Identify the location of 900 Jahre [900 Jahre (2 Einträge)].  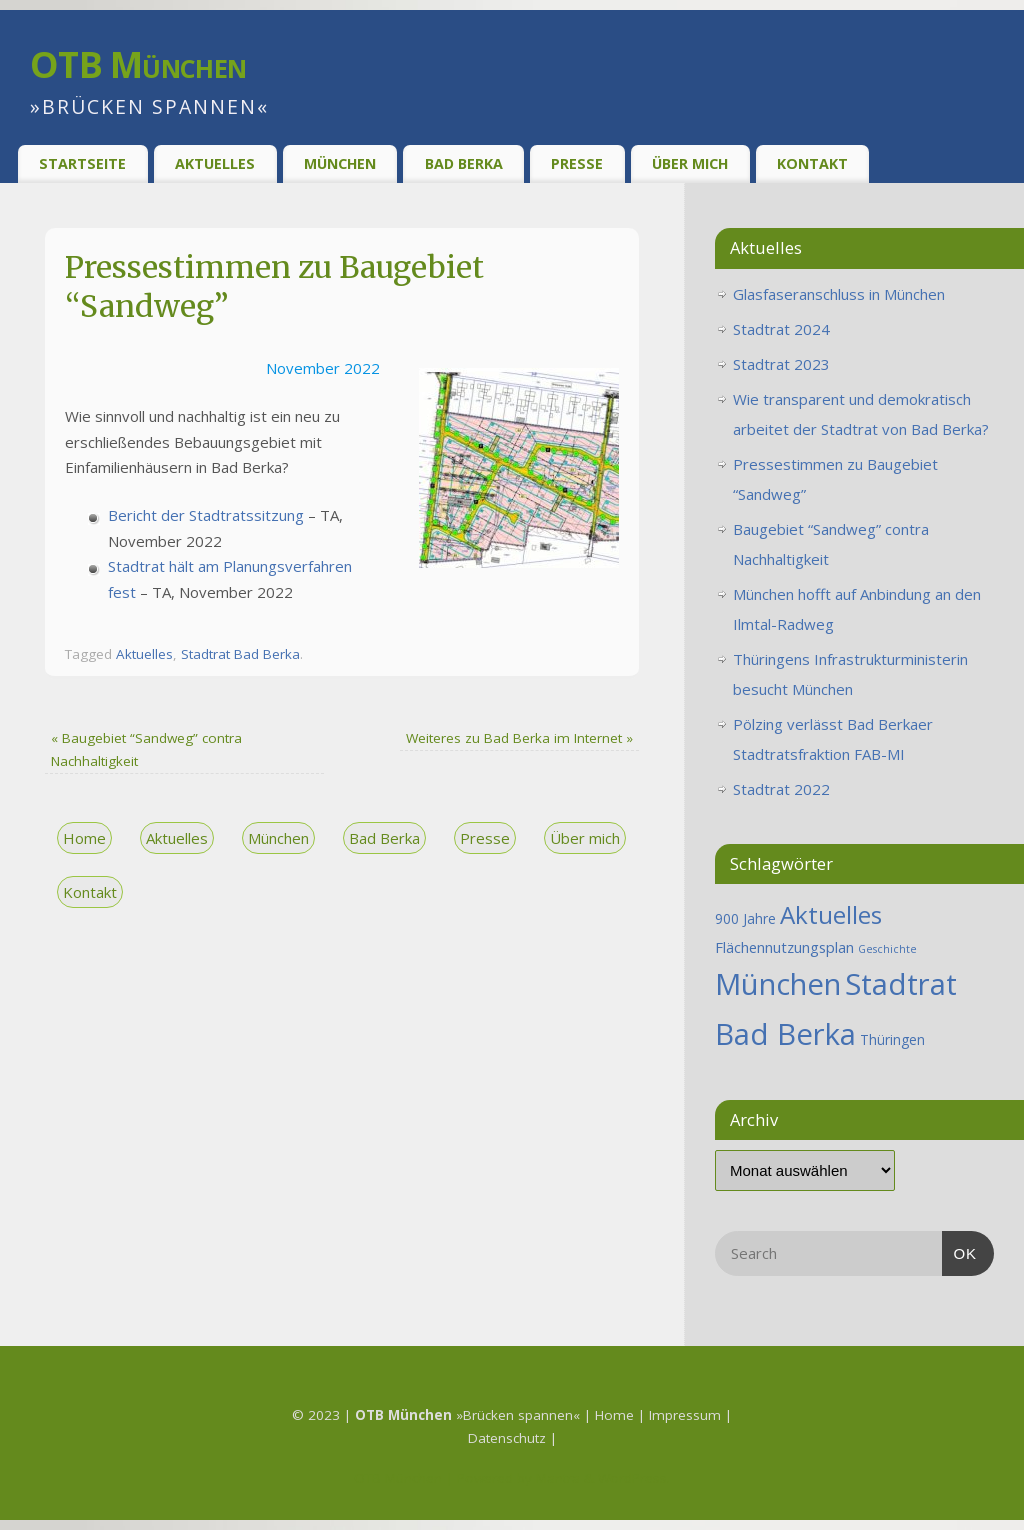
(745, 918).